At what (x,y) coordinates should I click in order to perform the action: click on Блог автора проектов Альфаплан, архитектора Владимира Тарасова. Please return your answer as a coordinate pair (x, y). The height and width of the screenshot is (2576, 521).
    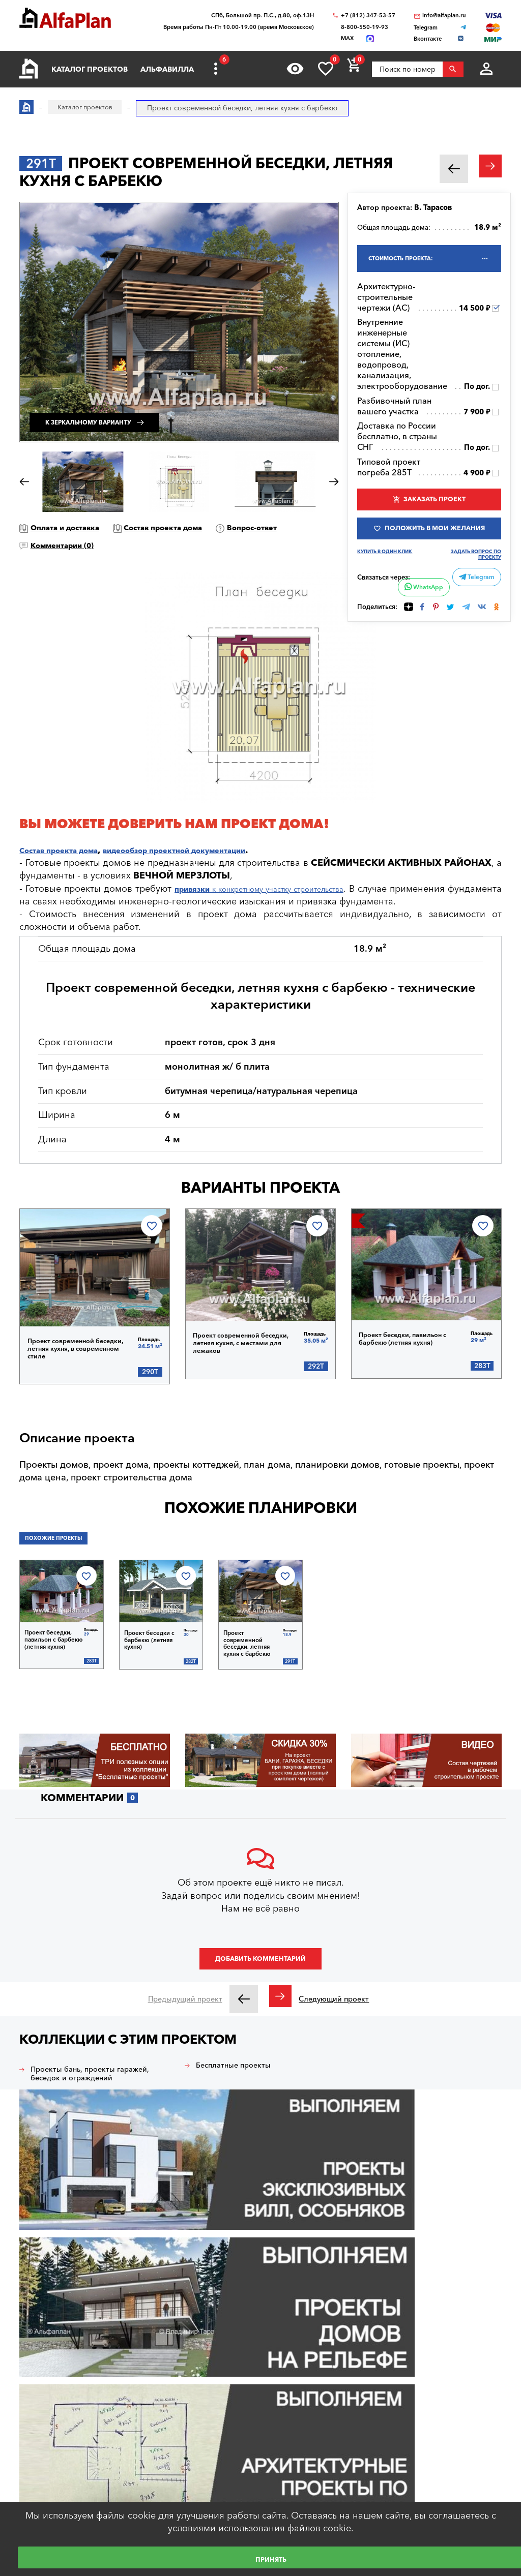
    Looking at the image, I should click on (213, 2379).